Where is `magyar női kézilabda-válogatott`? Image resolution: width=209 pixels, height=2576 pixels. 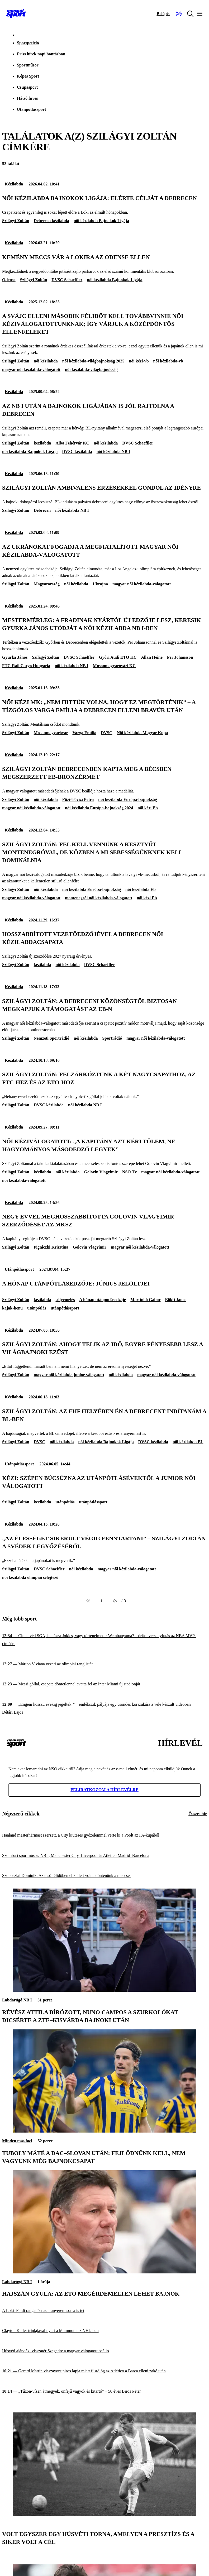
magyar női kézilabda-válogatott is located at coordinates (31, 369).